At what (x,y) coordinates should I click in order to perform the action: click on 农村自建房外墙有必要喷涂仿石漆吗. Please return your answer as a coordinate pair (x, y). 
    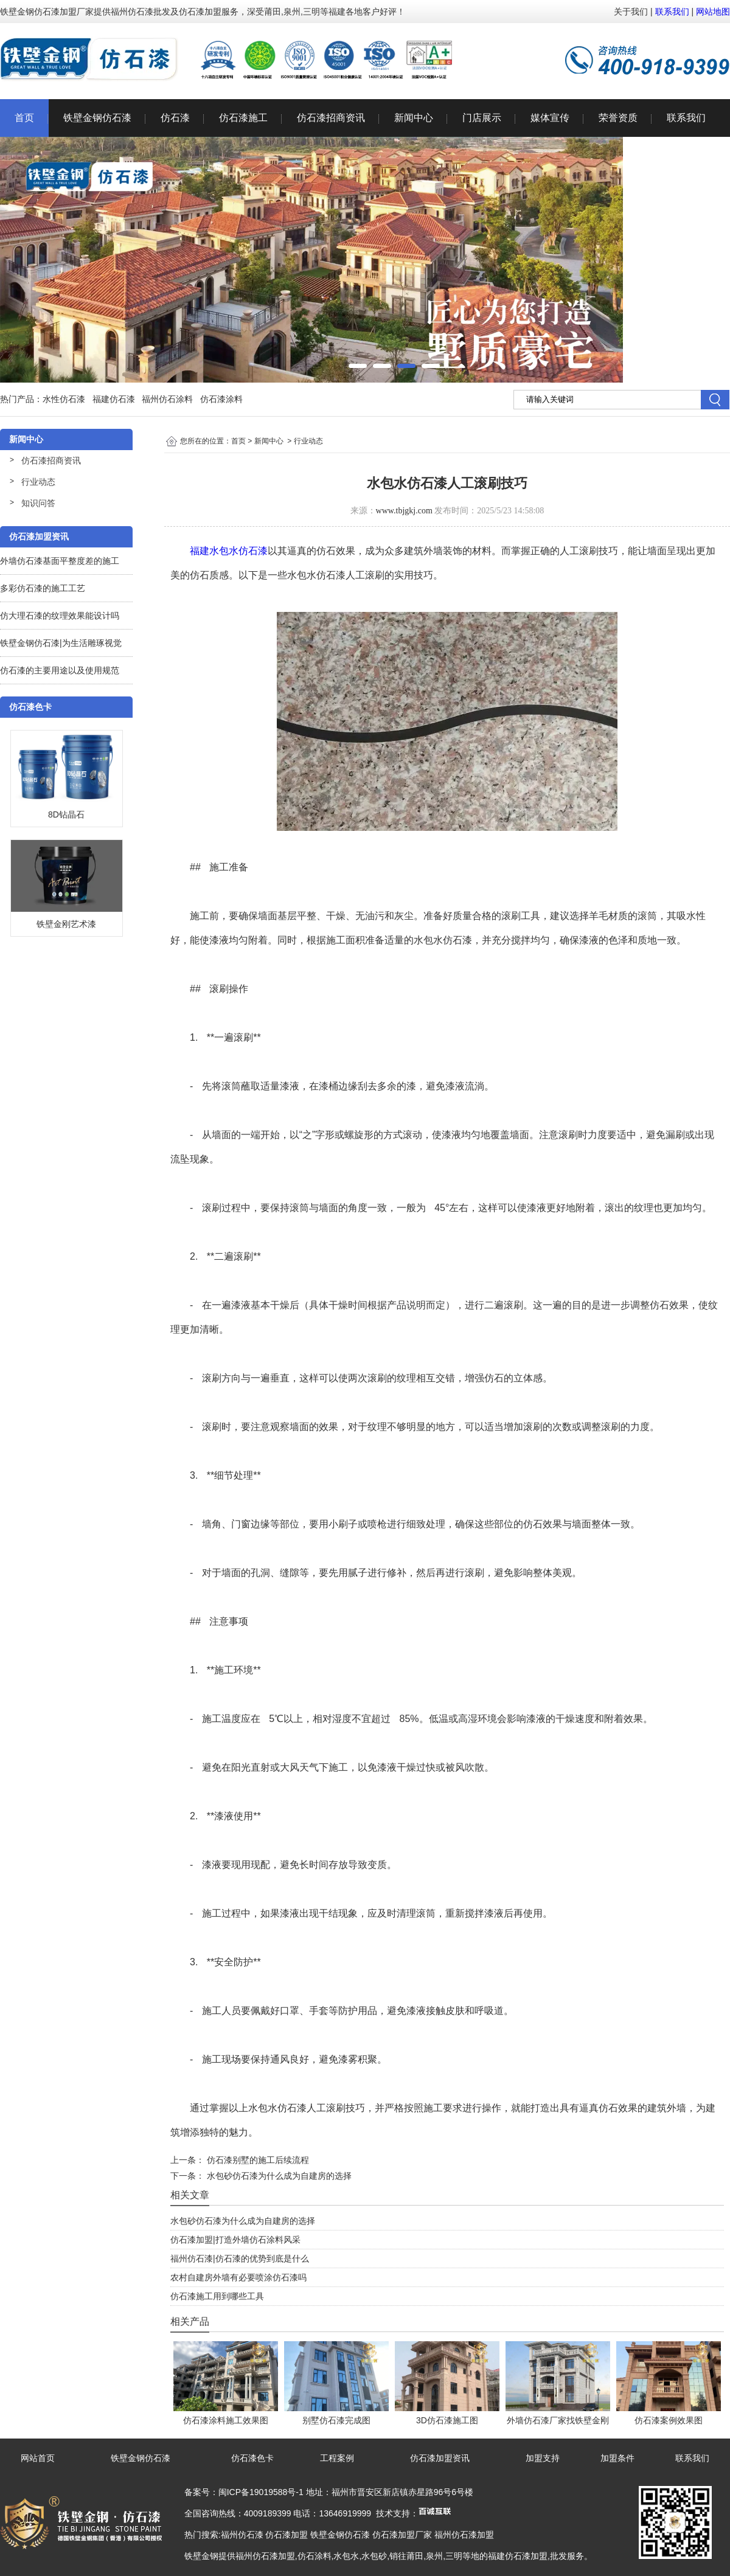
    Looking at the image, I should click on (238, 2277).